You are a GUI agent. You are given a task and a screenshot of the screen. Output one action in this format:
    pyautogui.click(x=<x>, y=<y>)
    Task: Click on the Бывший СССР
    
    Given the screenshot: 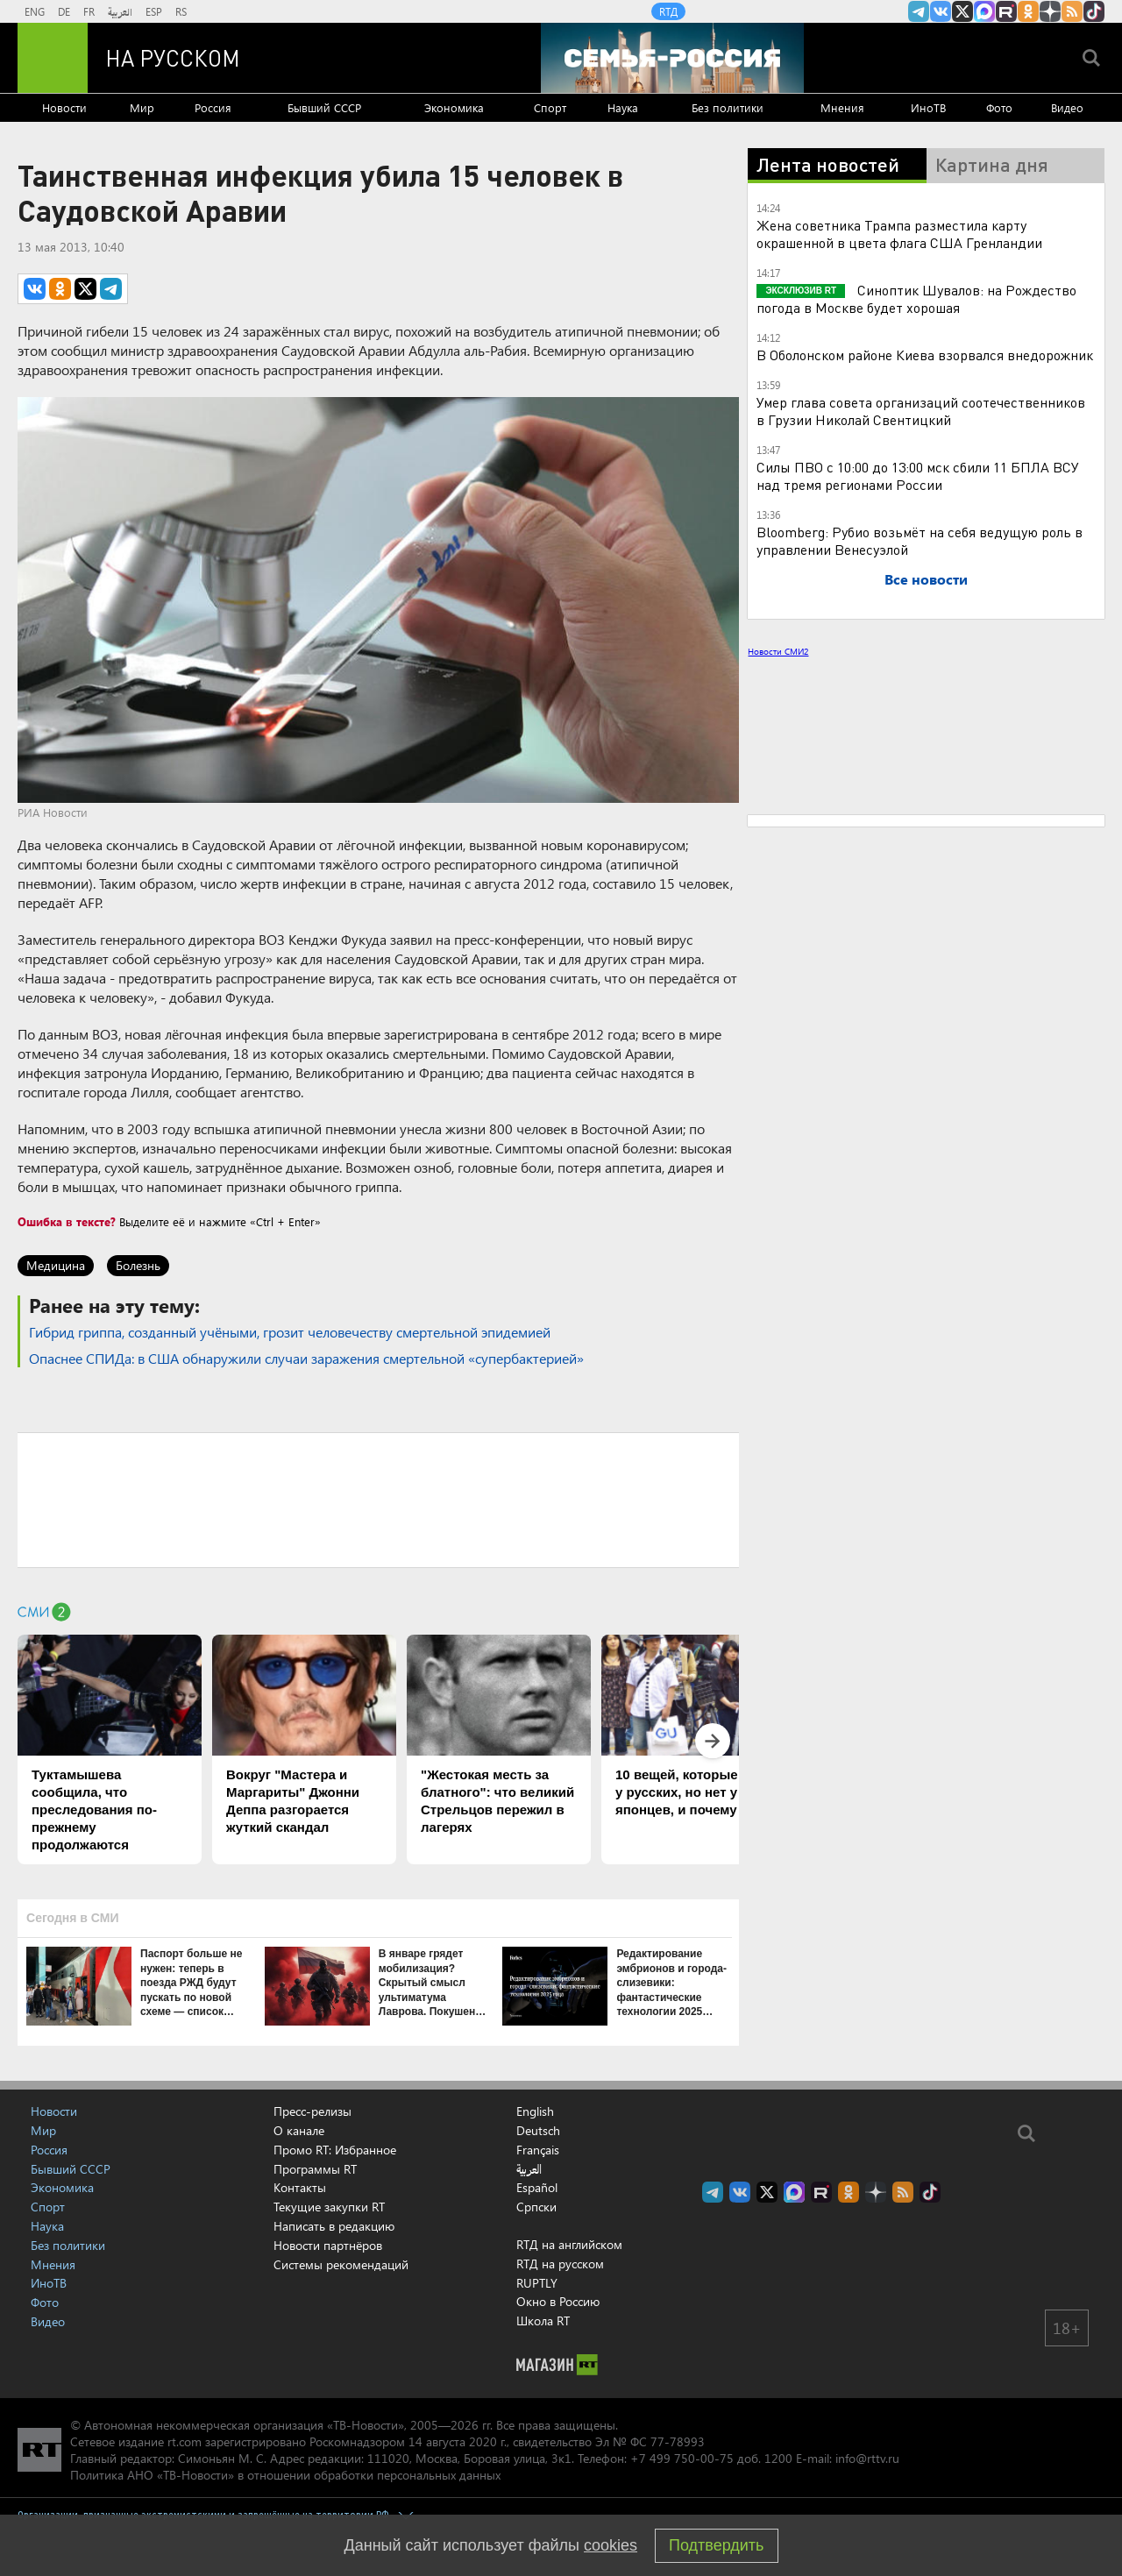 What is the action you would take?
    pyautogui.click(x=324, y=107)
    